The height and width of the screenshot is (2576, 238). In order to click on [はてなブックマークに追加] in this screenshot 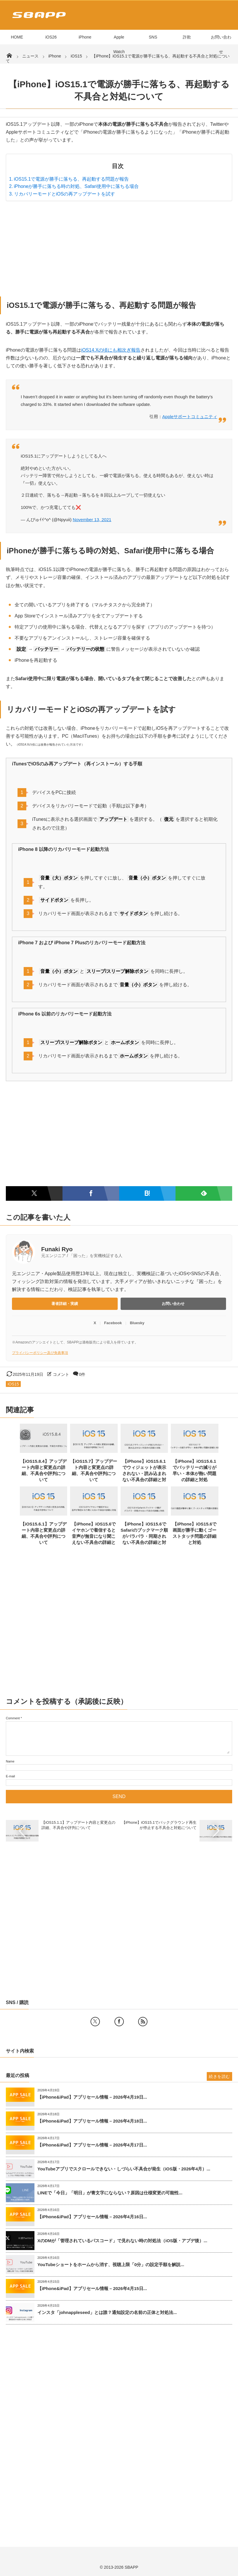, I will do `click(147, 1193)`.